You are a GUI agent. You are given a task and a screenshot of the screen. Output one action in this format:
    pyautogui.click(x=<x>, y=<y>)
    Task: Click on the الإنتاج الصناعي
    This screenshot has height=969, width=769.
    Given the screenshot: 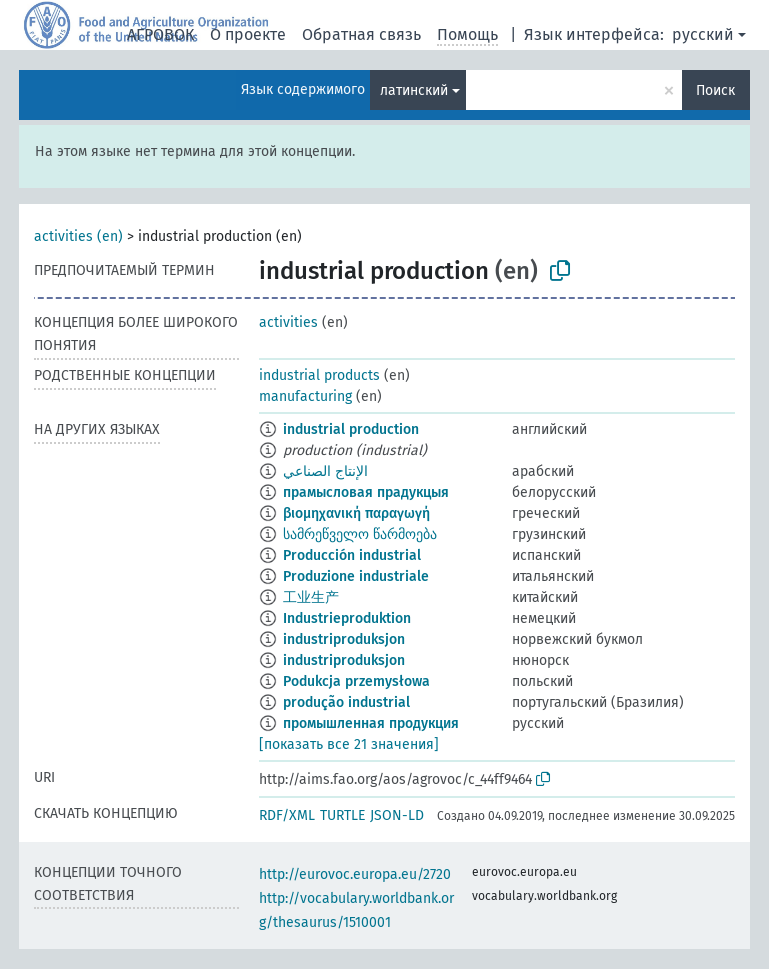 What is the action you would take?
    pyautogui.click(x=325, y=471)
    